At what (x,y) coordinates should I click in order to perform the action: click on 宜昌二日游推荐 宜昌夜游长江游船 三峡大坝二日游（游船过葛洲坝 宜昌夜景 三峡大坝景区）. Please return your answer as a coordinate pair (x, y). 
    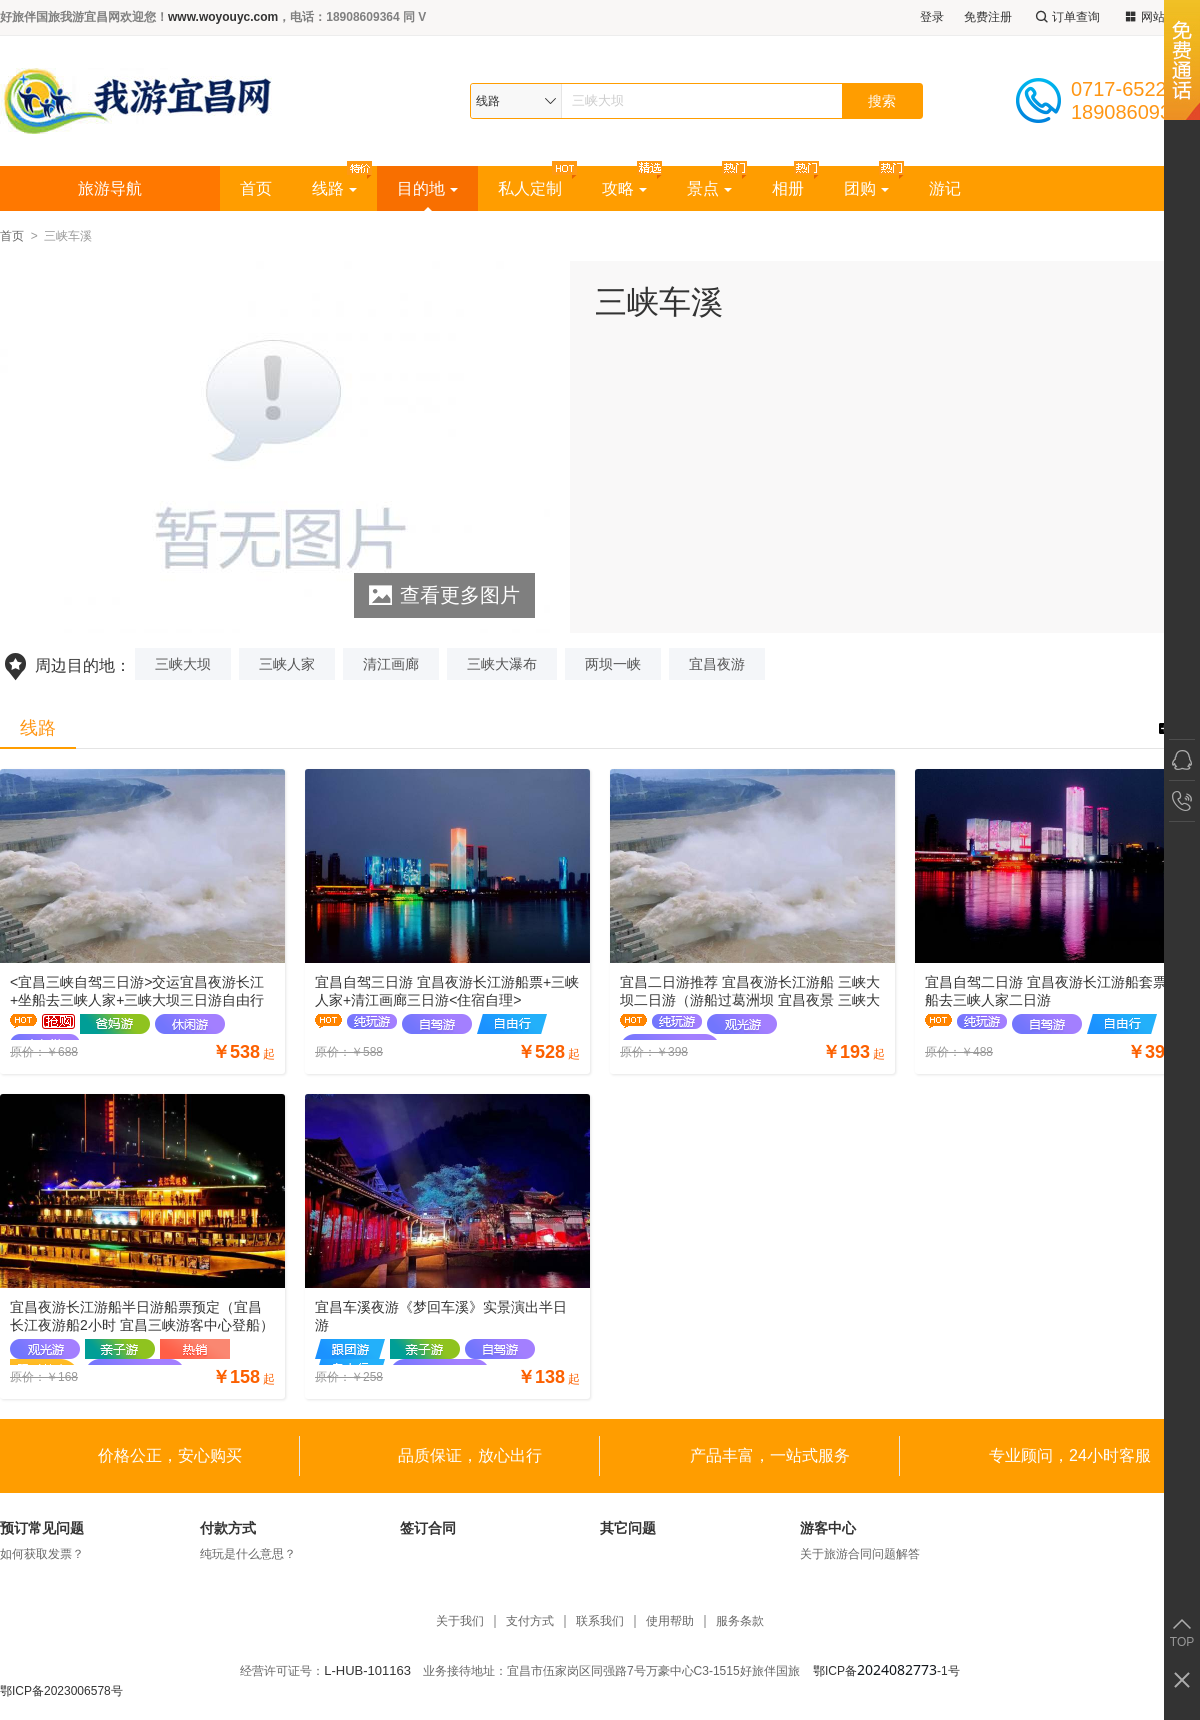
    Looking at the image, I should click on (750, 991).